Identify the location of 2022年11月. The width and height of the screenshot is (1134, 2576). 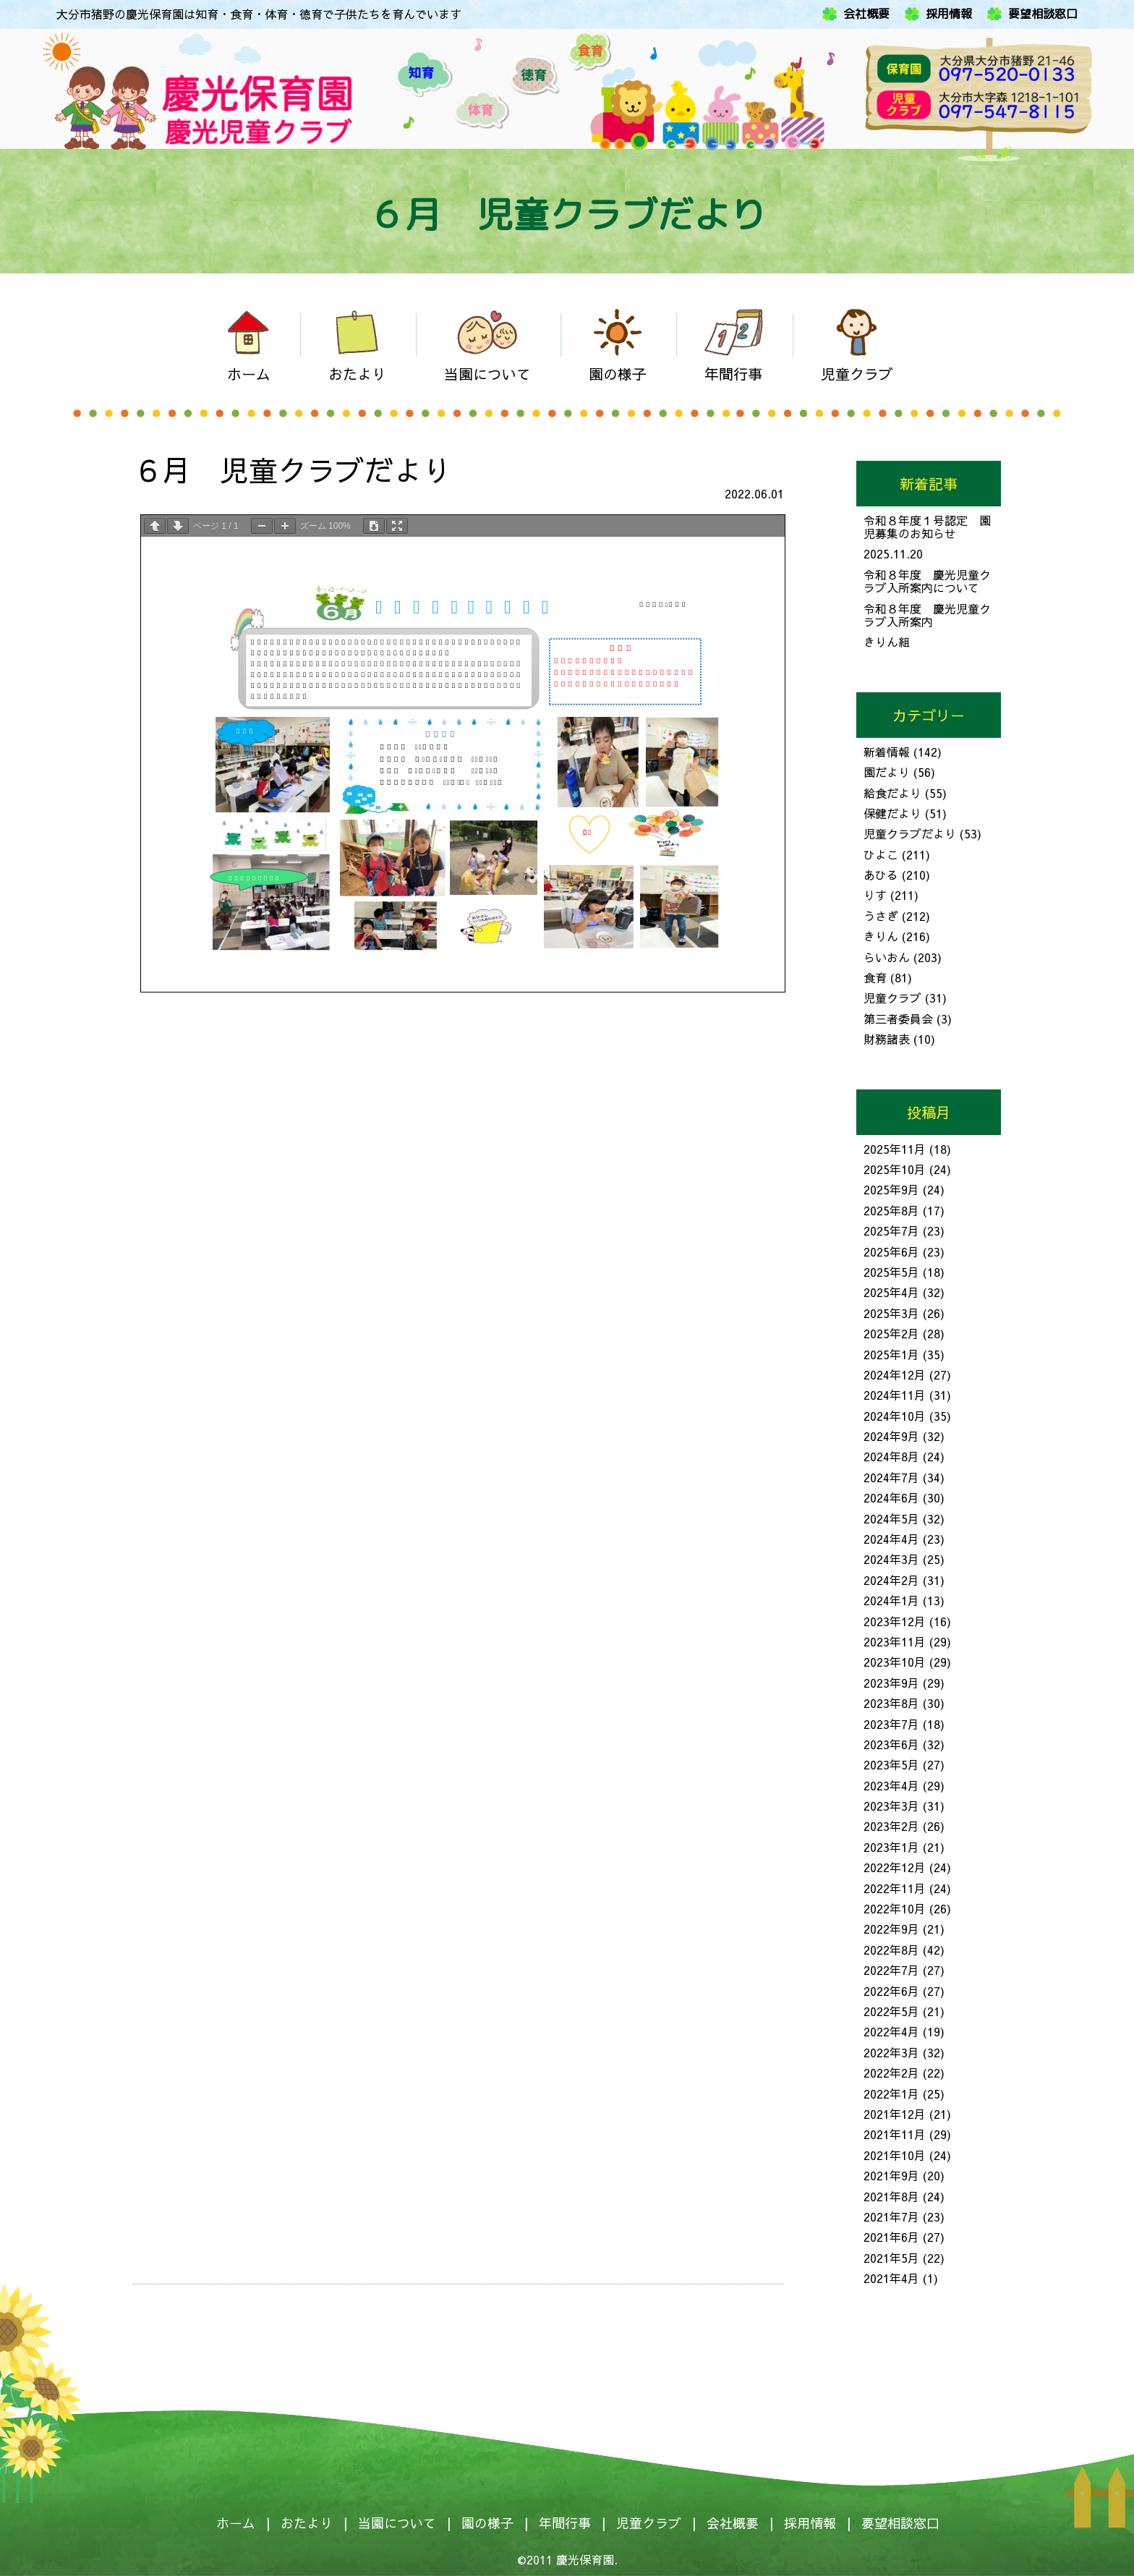
(895, 1888).